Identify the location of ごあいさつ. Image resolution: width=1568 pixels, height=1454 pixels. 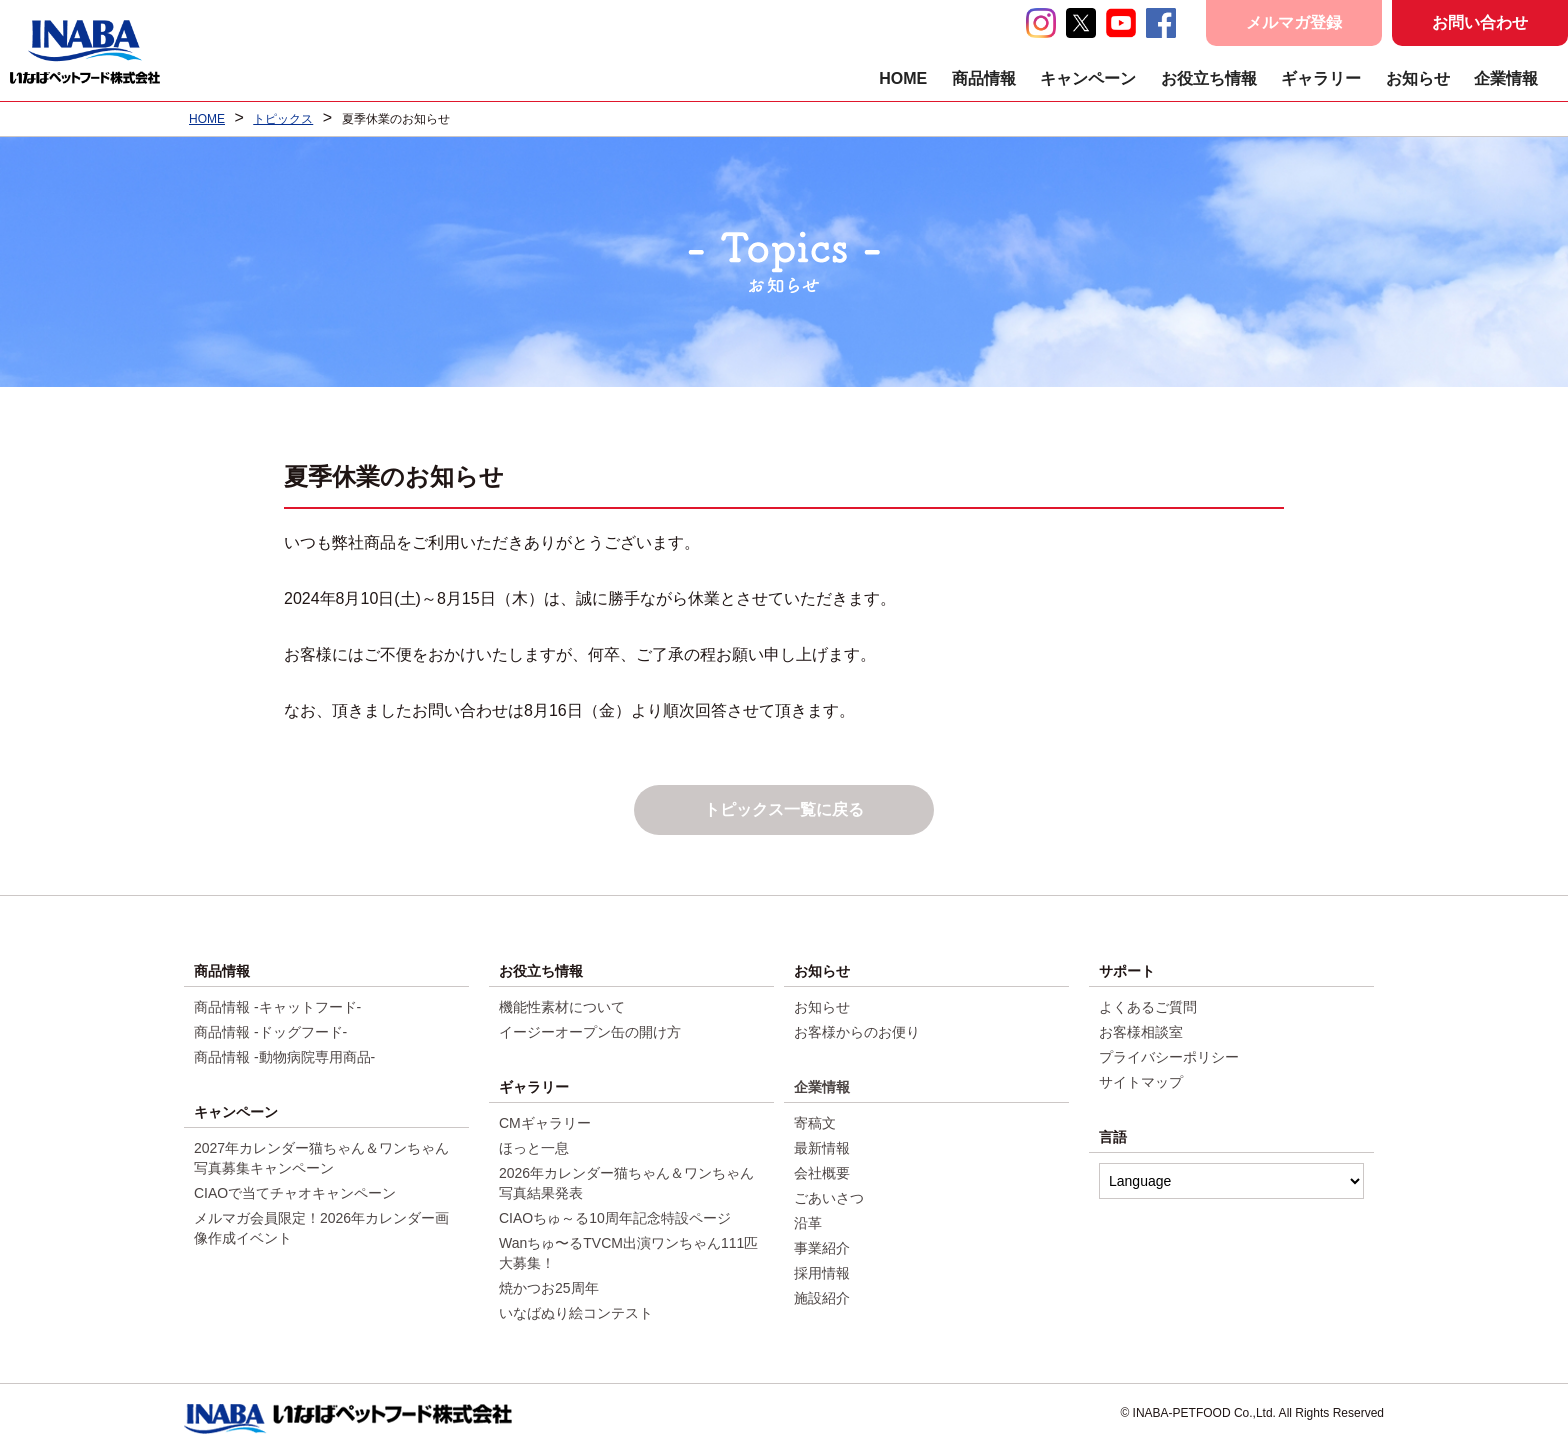
(829, 1198).